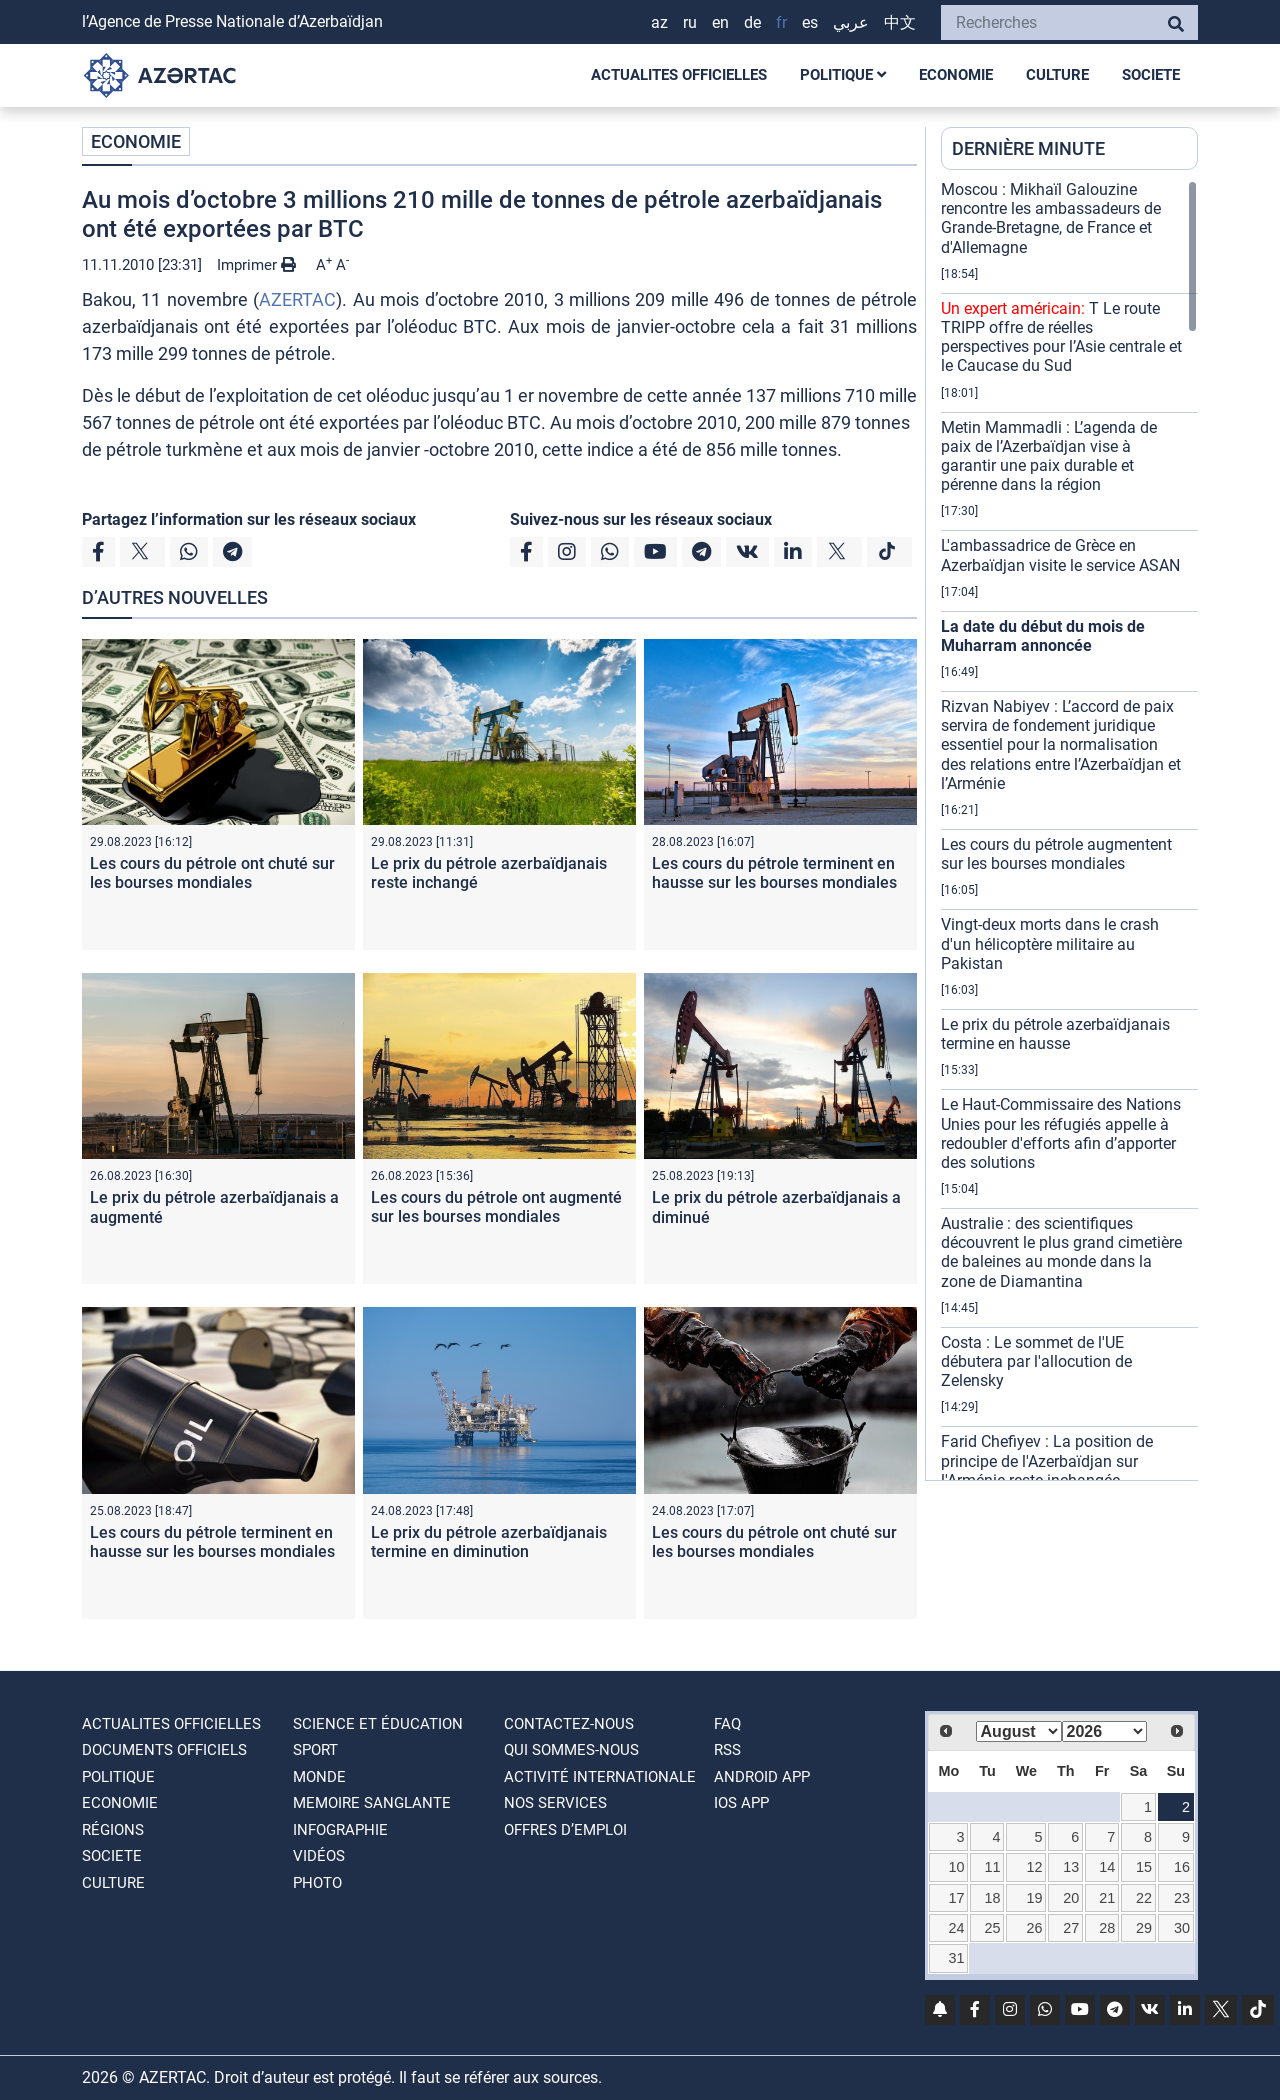  What do you see at coordinates (993, 1928) in the screenshot?
I see `25` at bounding box center [993, 1928].